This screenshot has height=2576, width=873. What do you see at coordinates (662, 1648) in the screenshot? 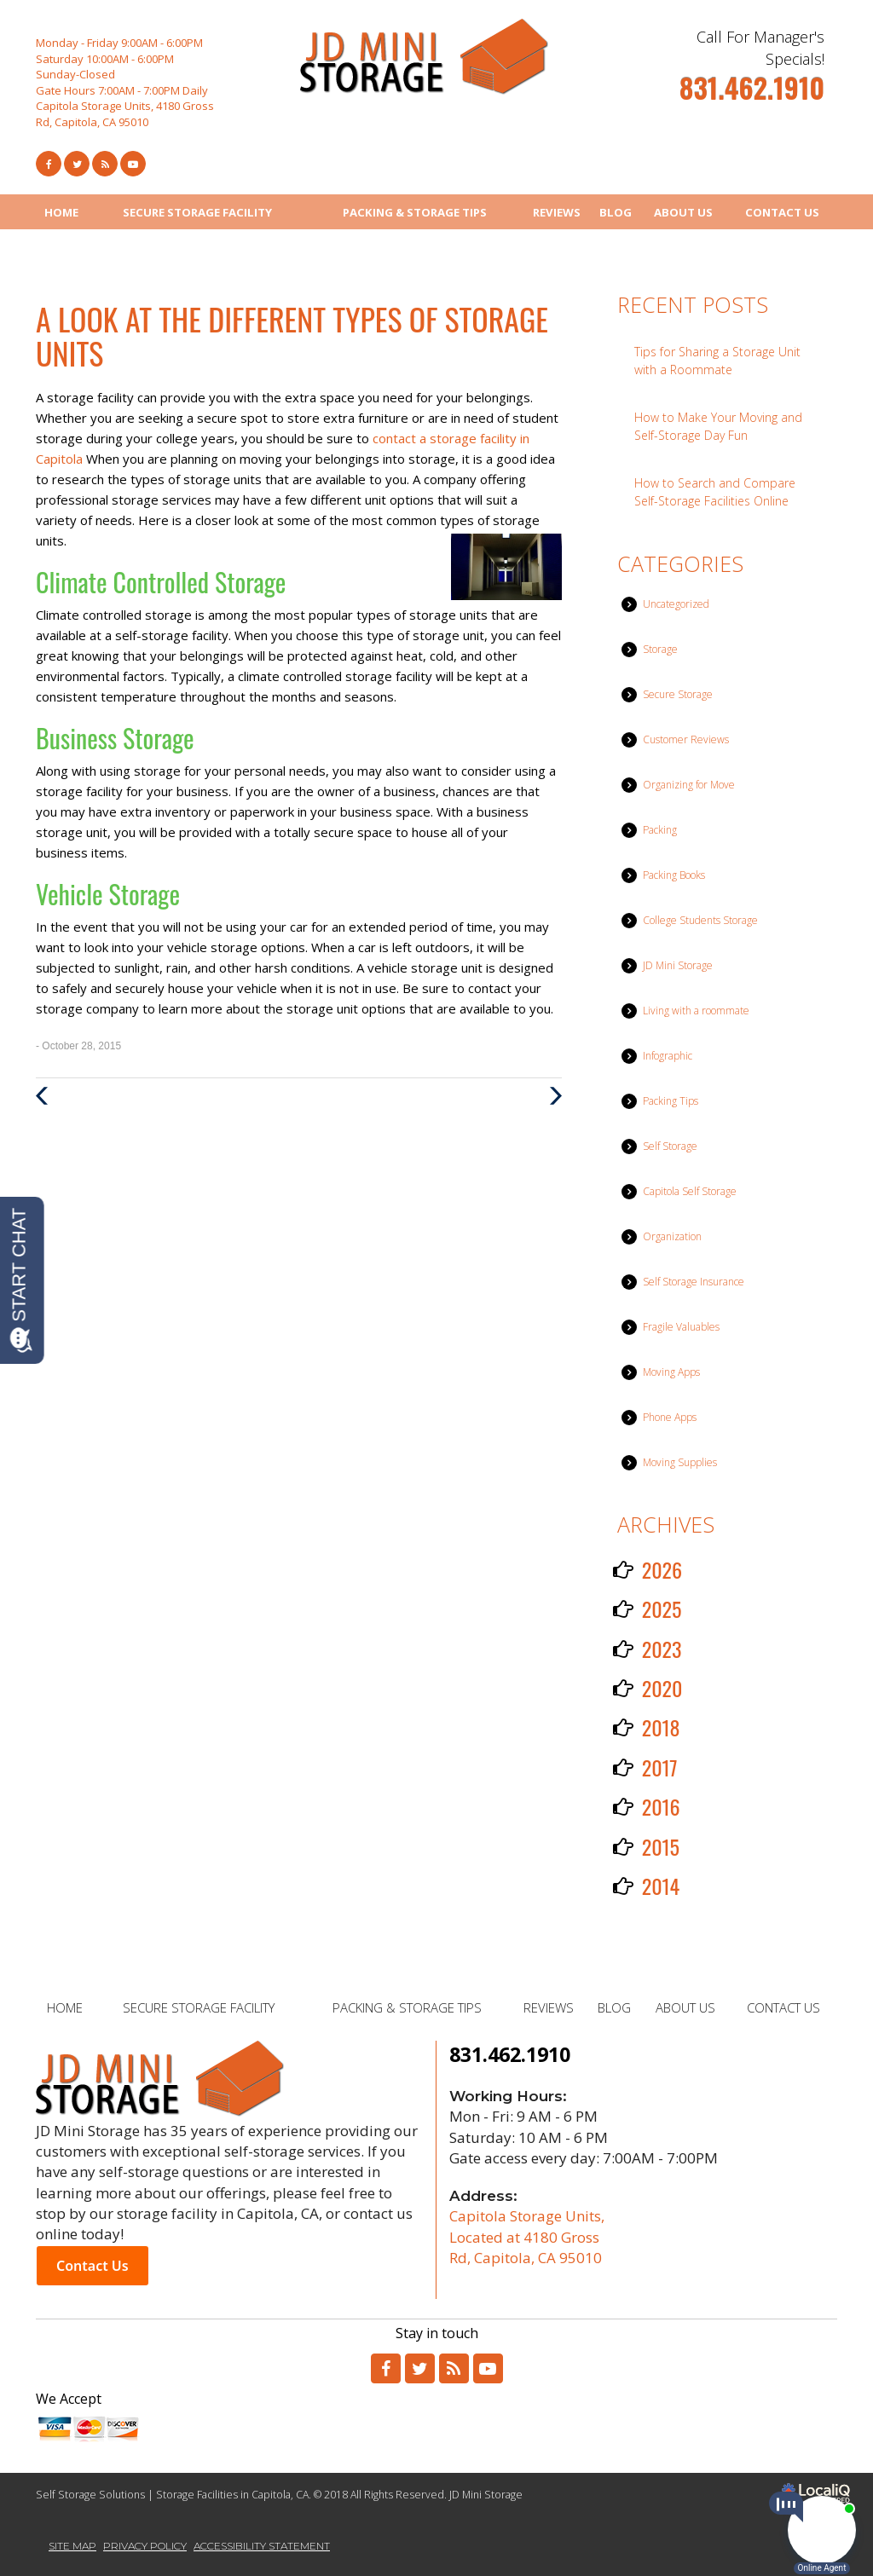
I see `2023 [button]` at bounding box center [662, 1648].